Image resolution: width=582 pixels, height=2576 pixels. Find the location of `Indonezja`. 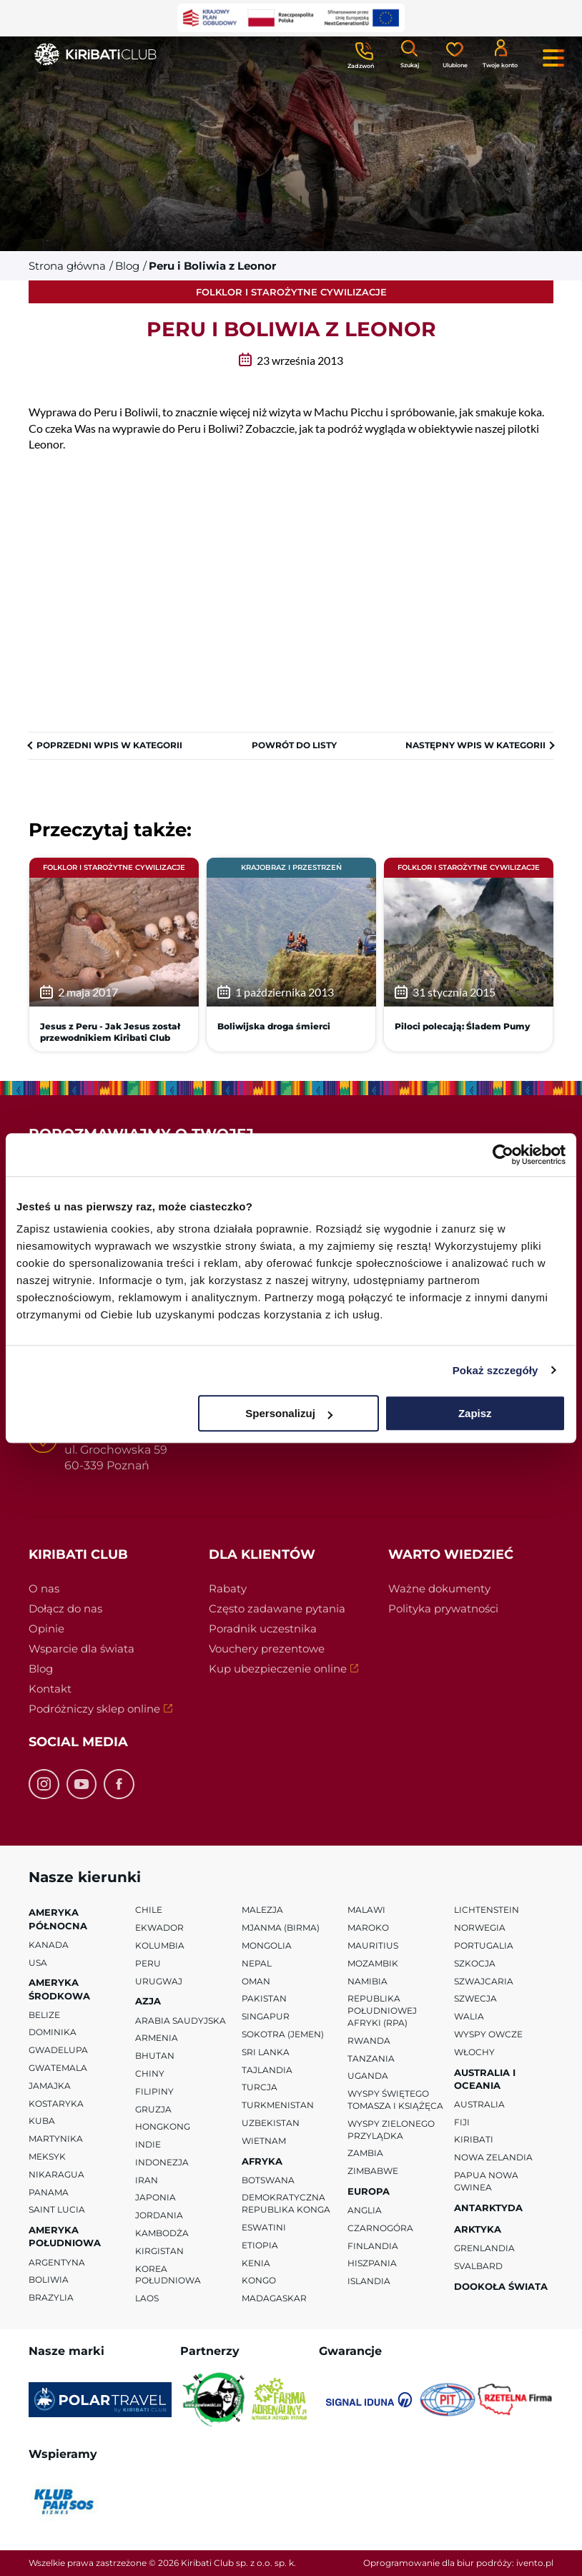

Indonezja is located at coordinates (162, 2162).